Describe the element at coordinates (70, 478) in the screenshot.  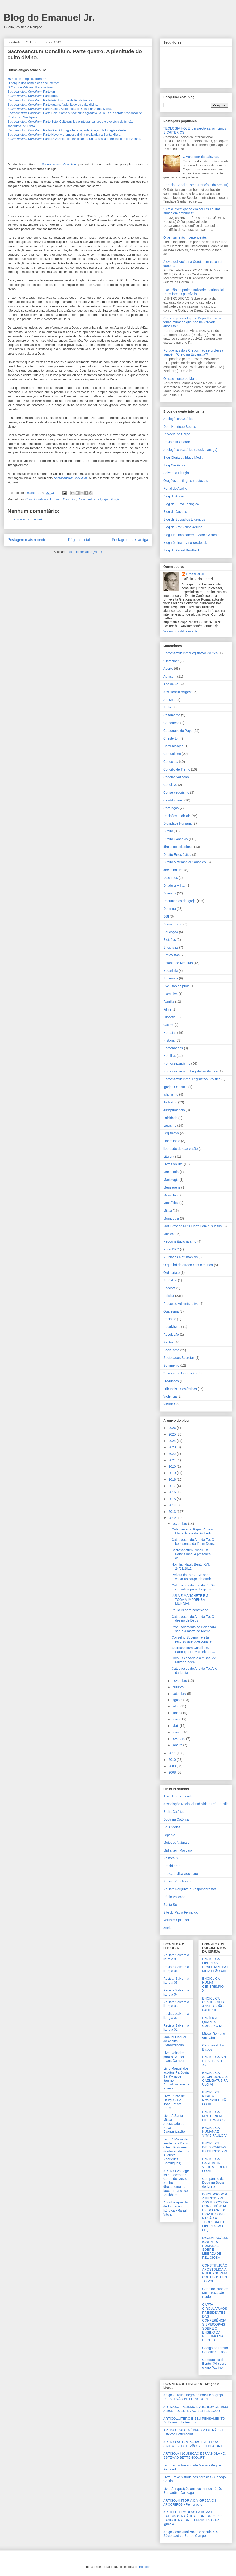
I see `SacrosanctumConcilium` at that location.